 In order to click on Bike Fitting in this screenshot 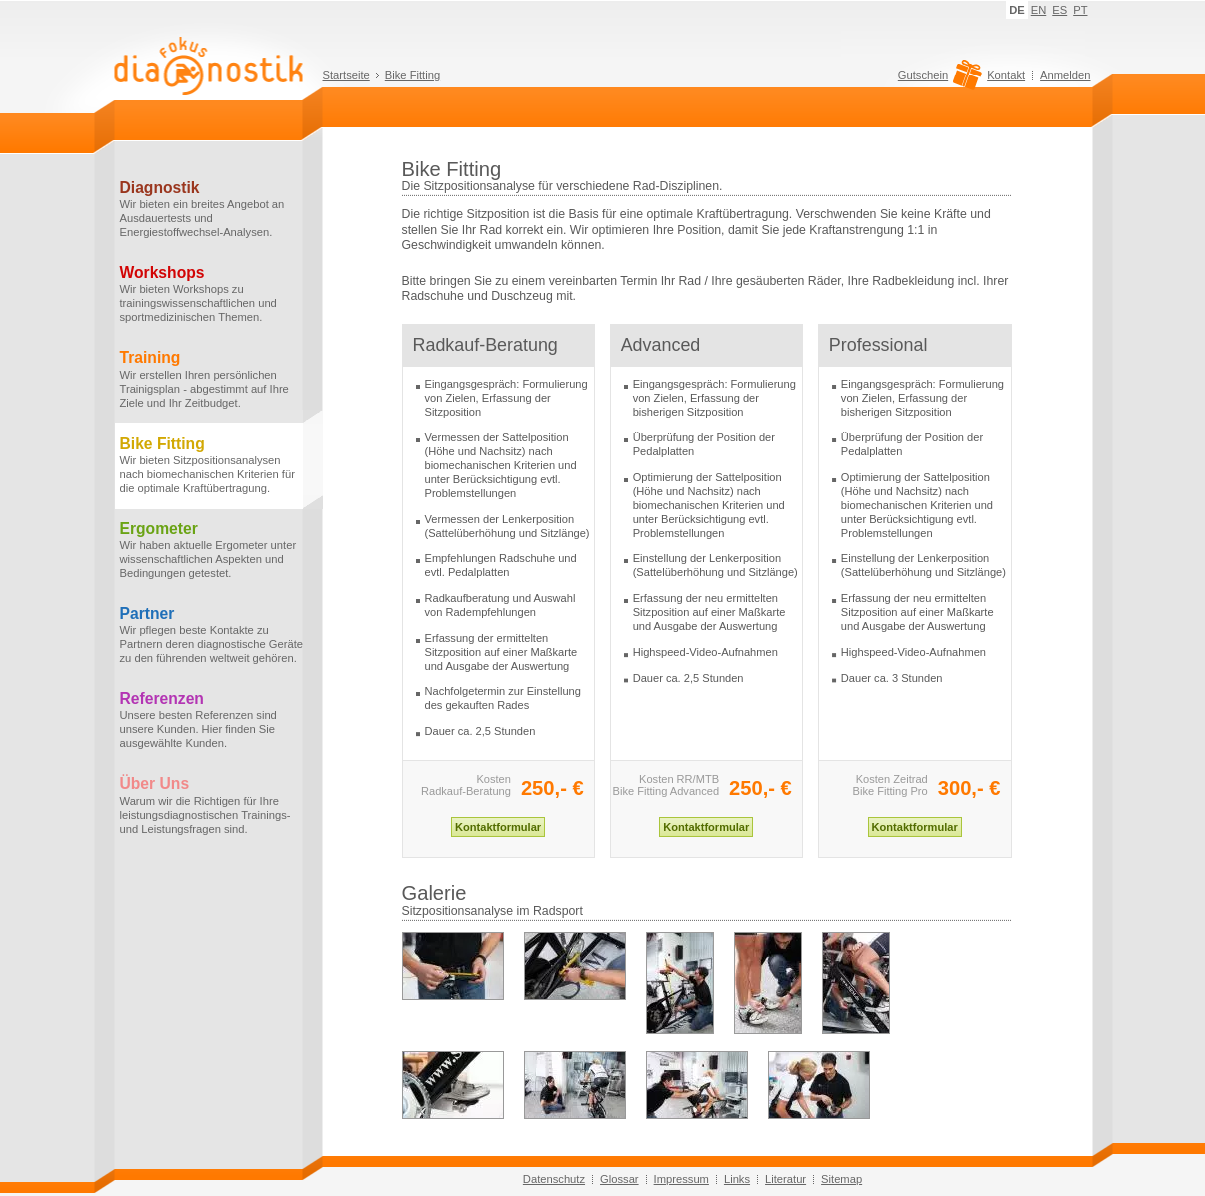, I will do `click(412, 75)`.